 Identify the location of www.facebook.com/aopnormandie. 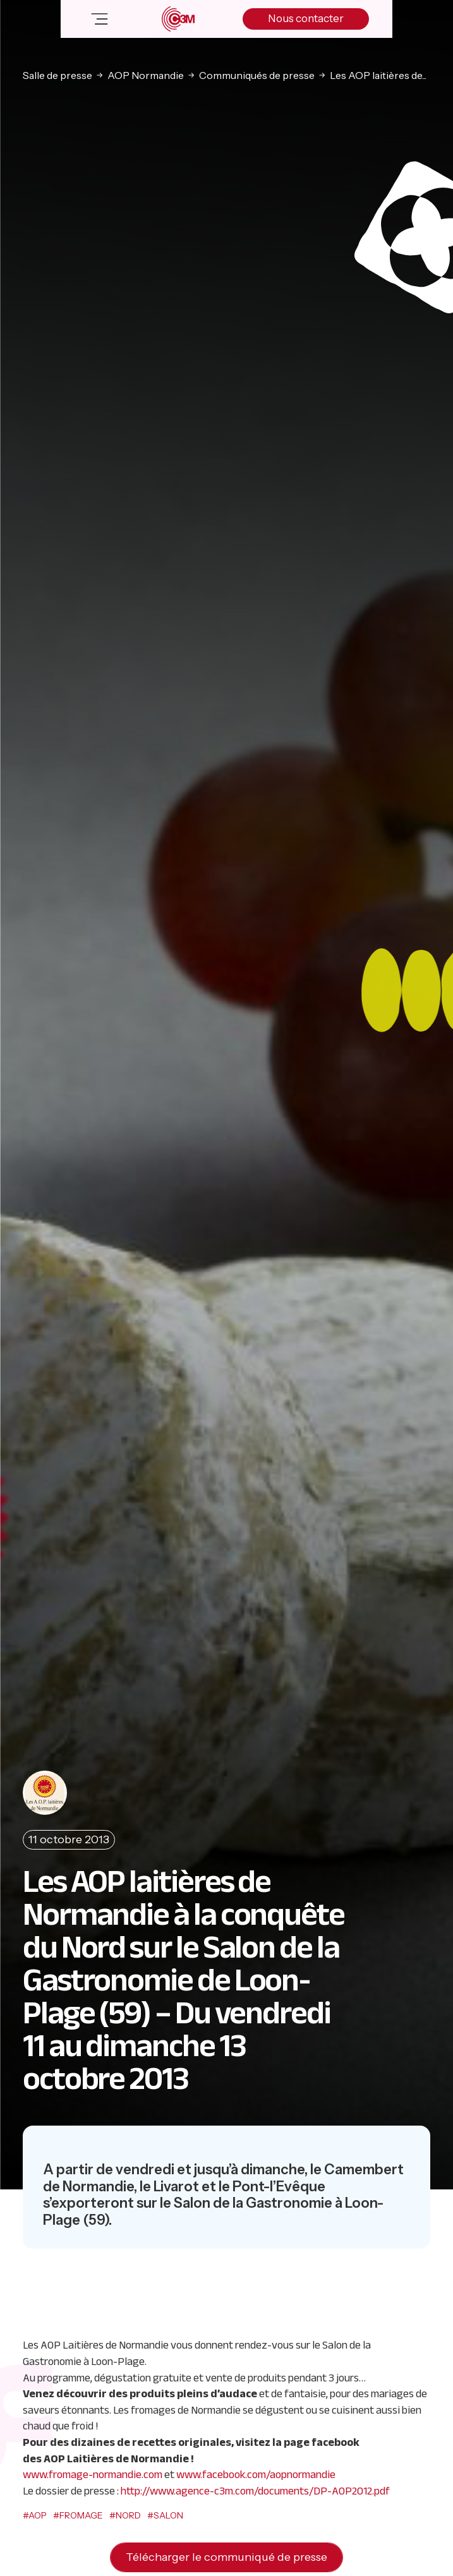
(255, 2474).